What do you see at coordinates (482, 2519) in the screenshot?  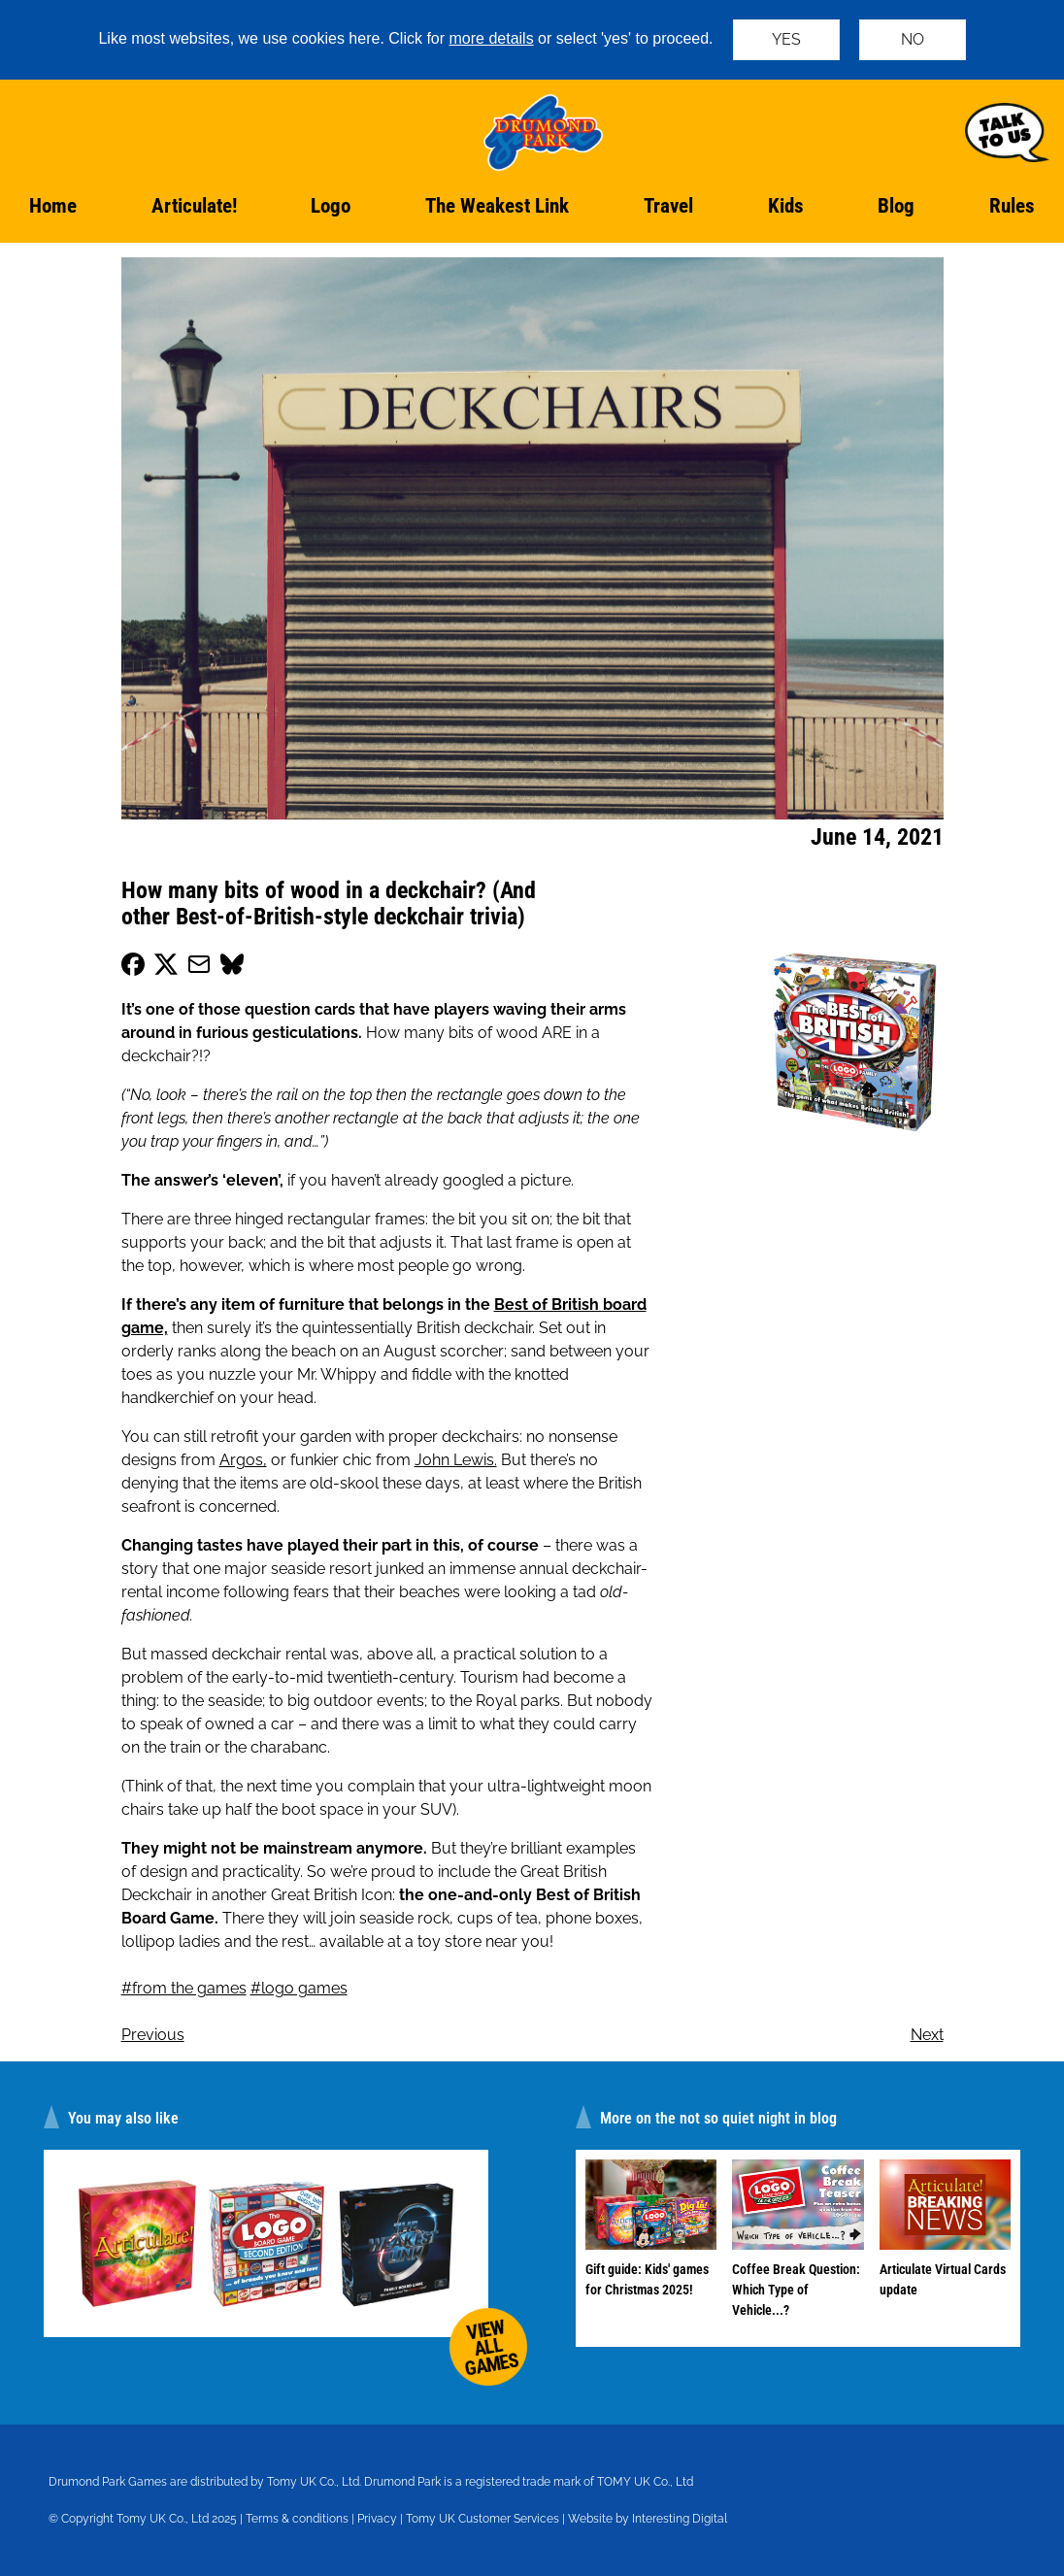 I see `Tomy UK Customer Services` at bounding box center [482, 2519].